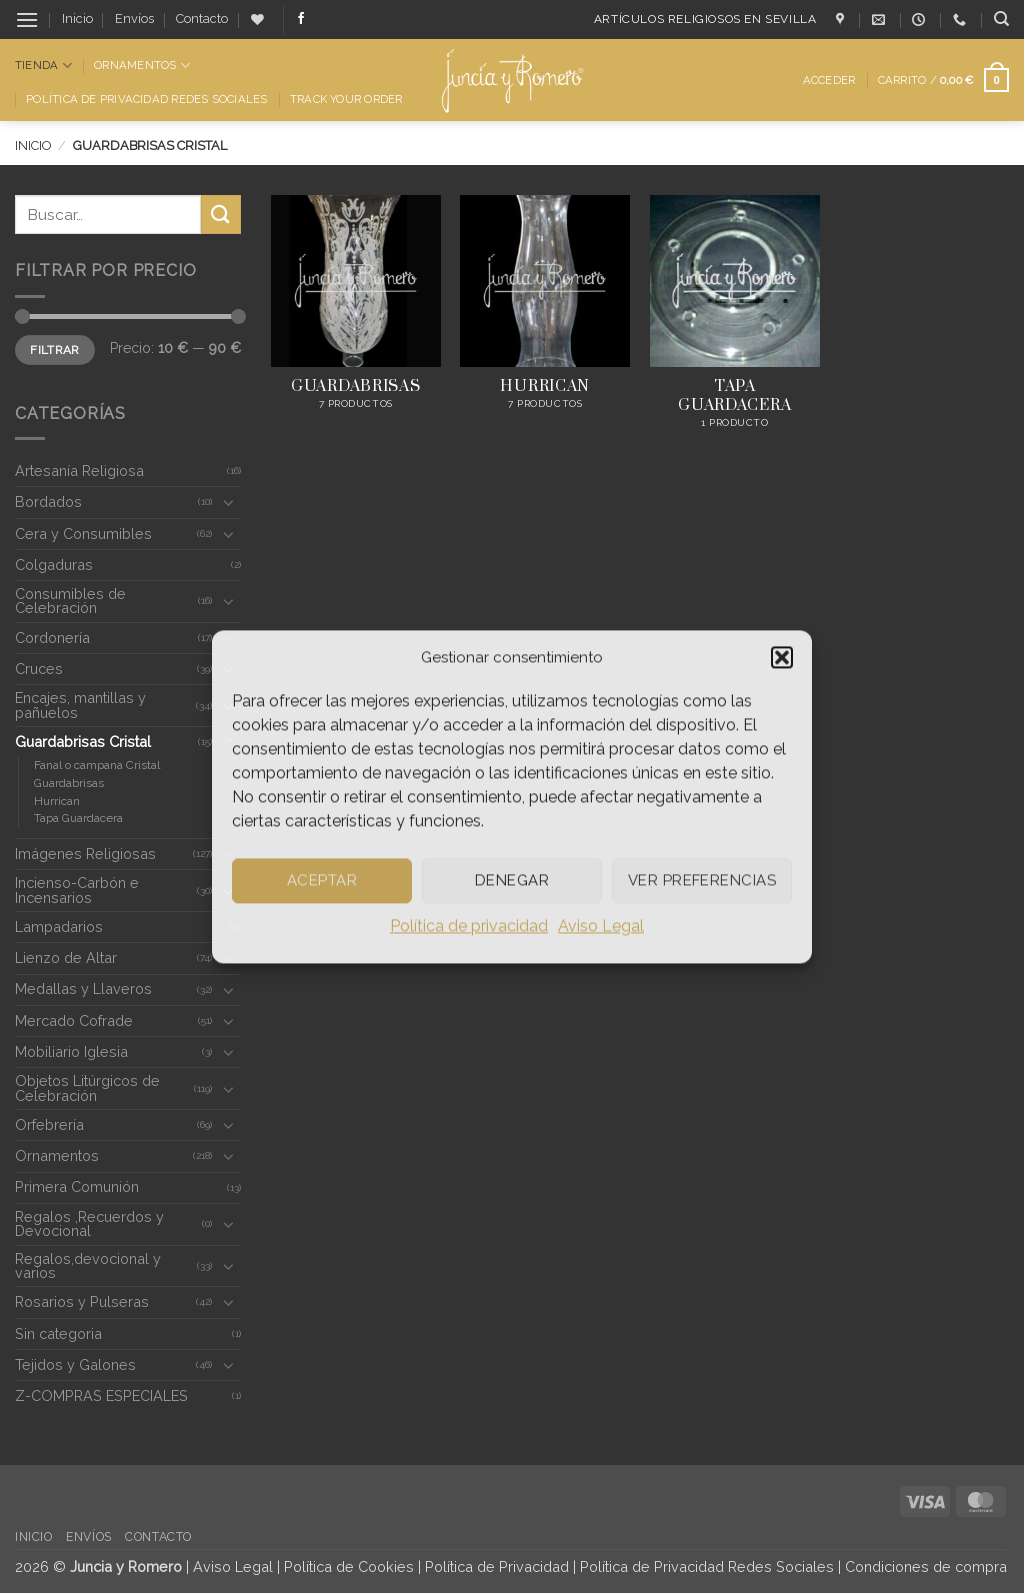 This screenshot has height=1593, width=1024. What do you see at coordinates (545, 322) in the screenshot?
I see `[Visitar la categoría de producto Hurrican]` at bounding box center [545, 322].